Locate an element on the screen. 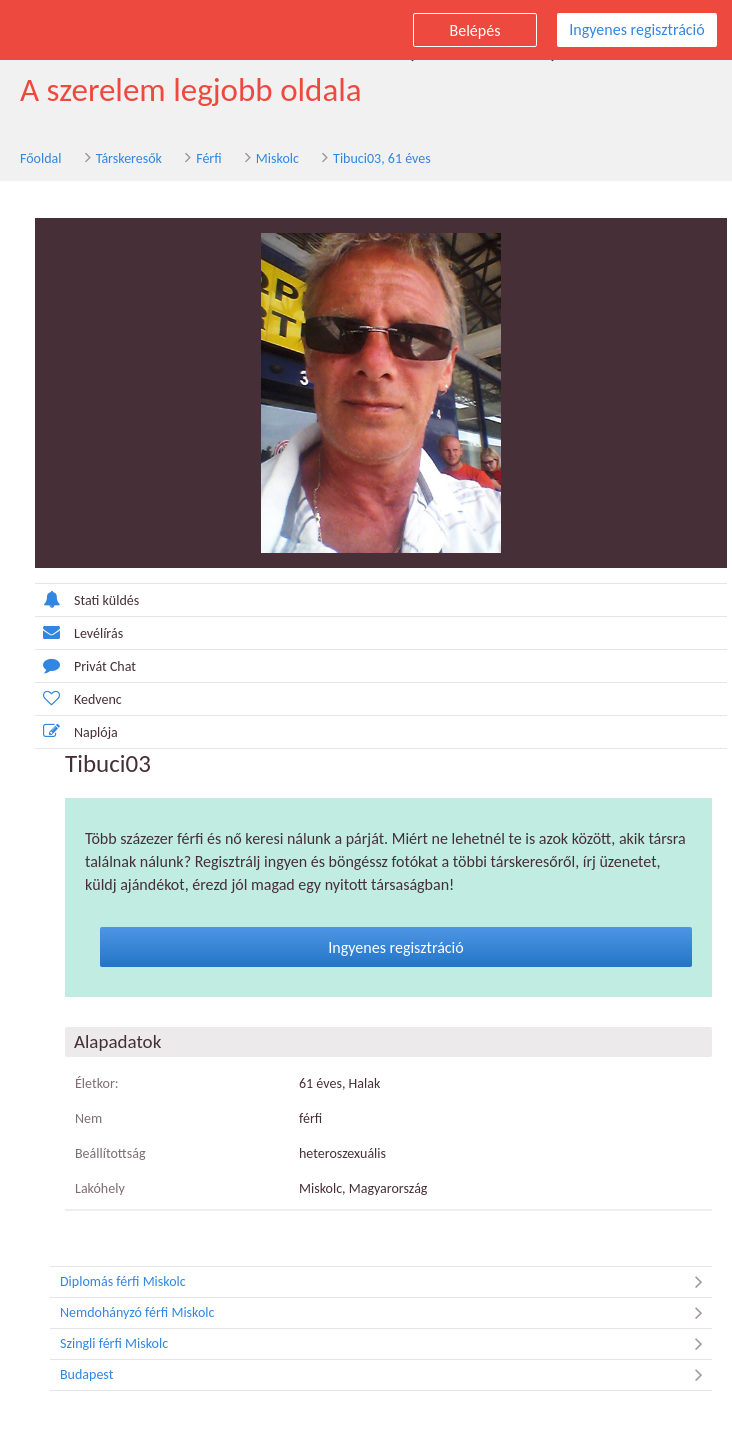 This screenshot has height=1431, width=732. Naplója is located at coordinates (76, 731).